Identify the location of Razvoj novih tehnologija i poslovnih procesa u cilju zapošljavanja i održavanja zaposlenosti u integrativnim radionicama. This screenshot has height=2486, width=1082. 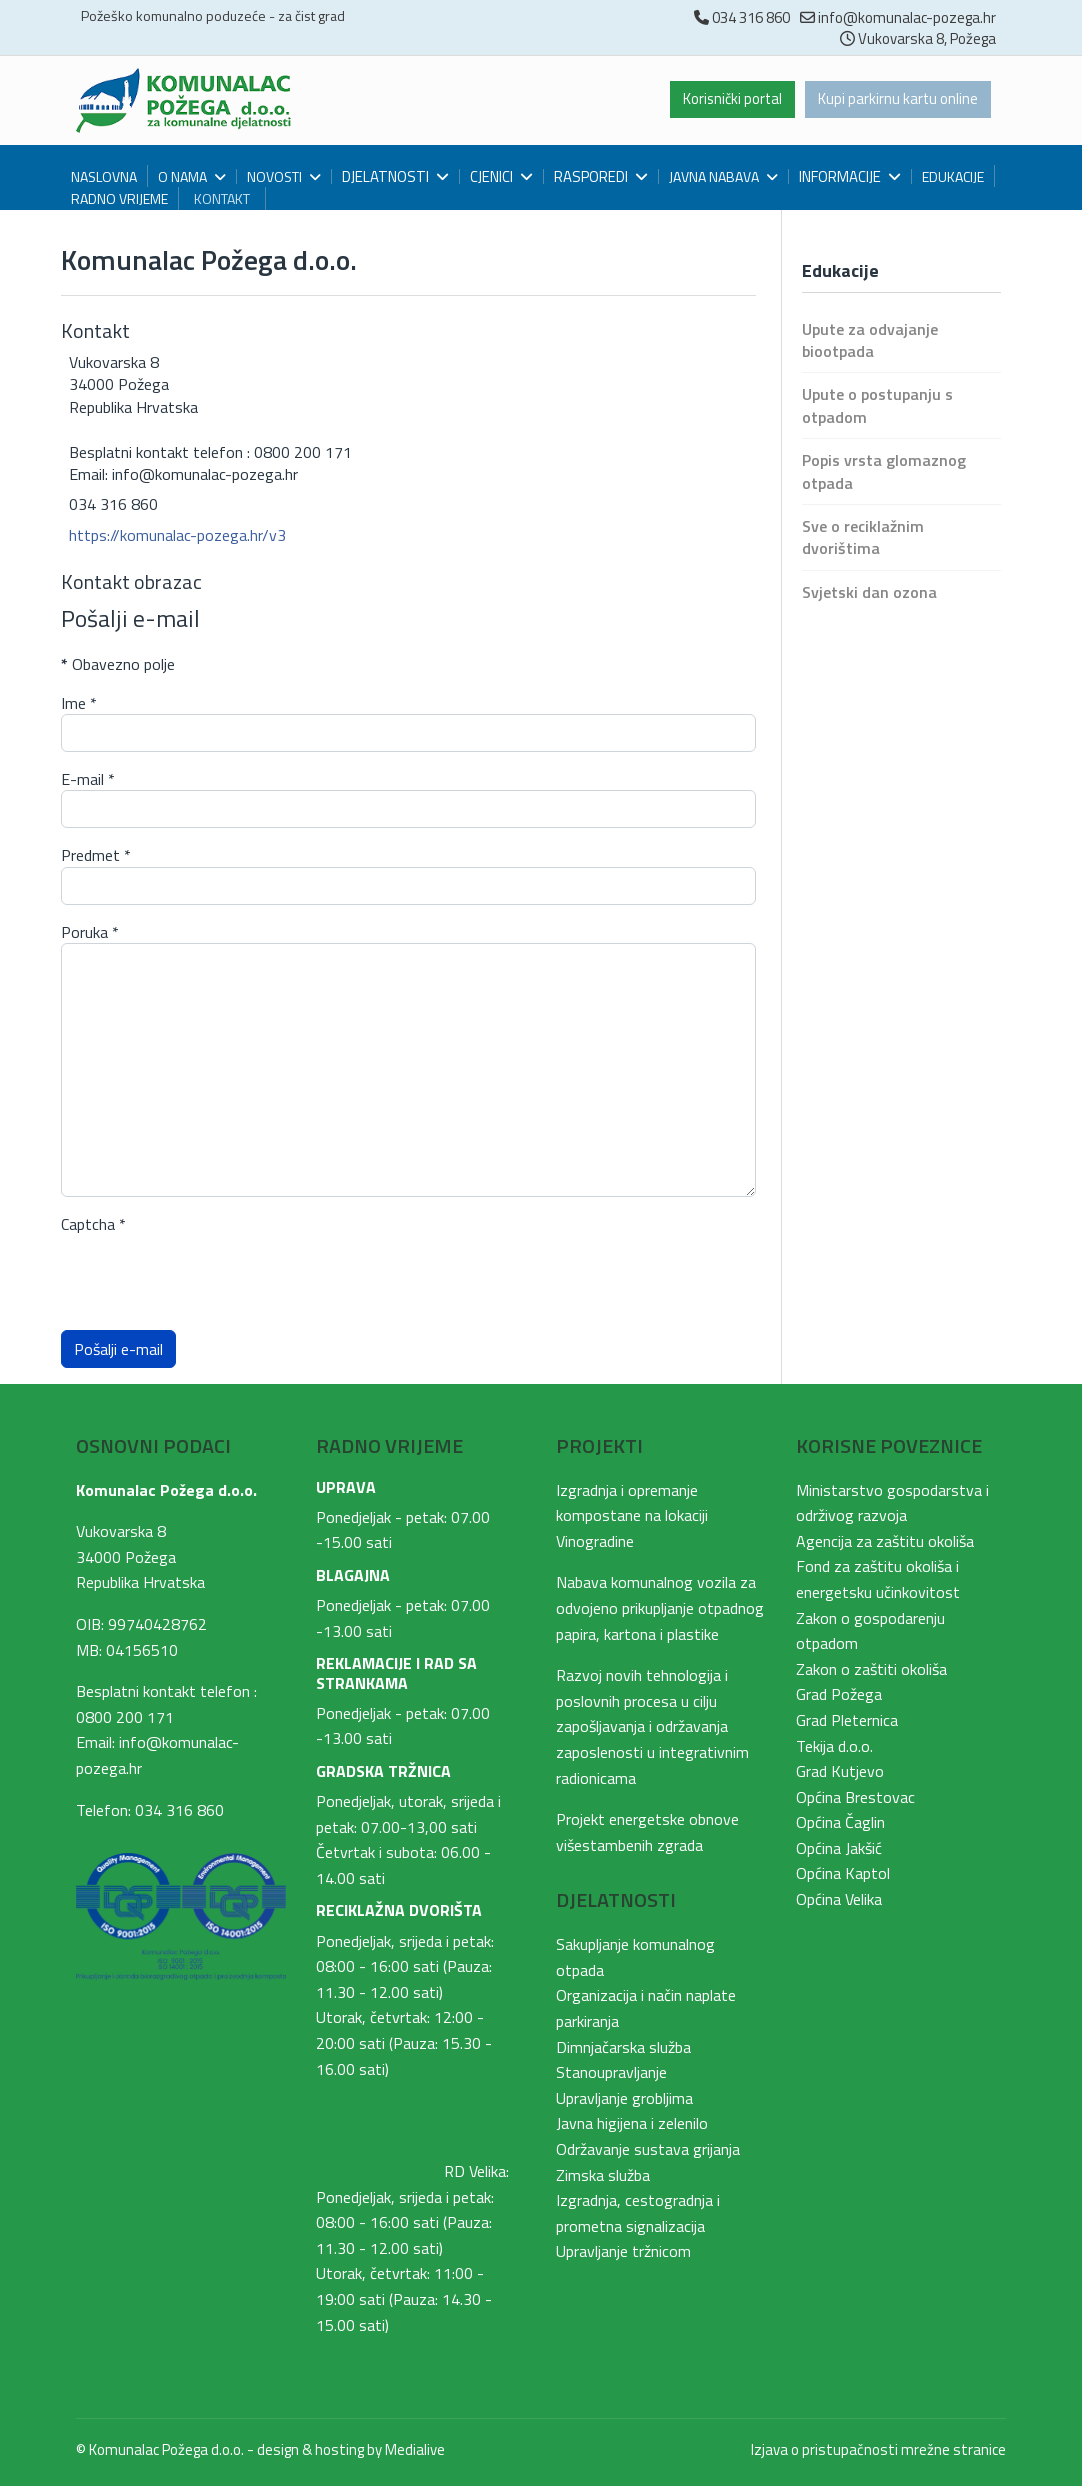
(652, 1726).